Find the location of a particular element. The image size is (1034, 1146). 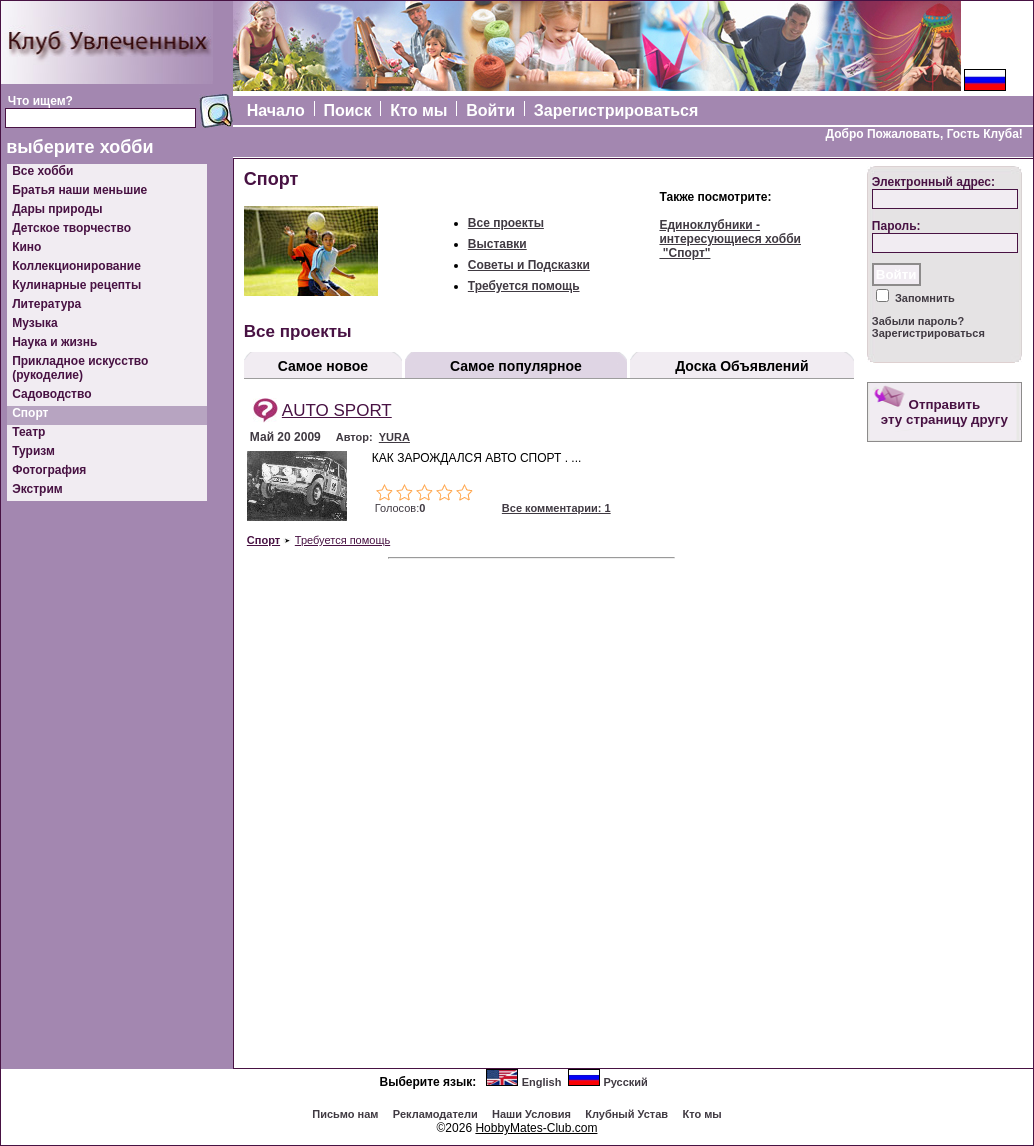

Письмо нам is located at coordinates (345, 1114).